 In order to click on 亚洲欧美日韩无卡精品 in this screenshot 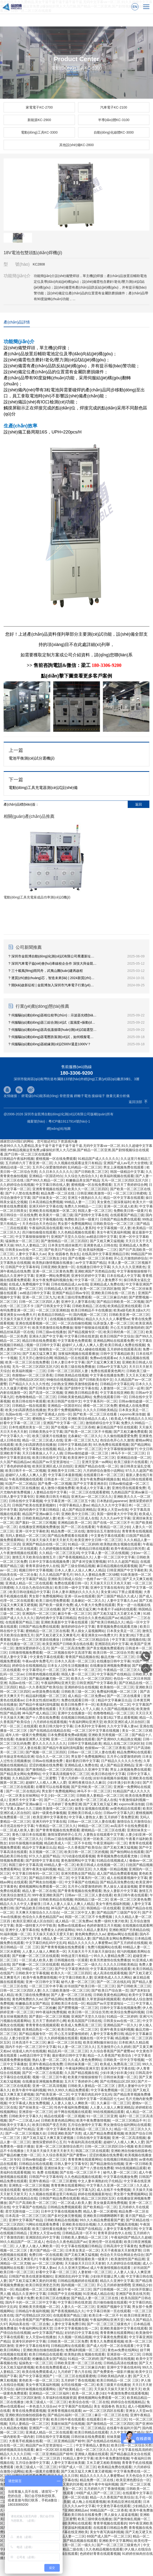, I will do `click(52, 1496)`.